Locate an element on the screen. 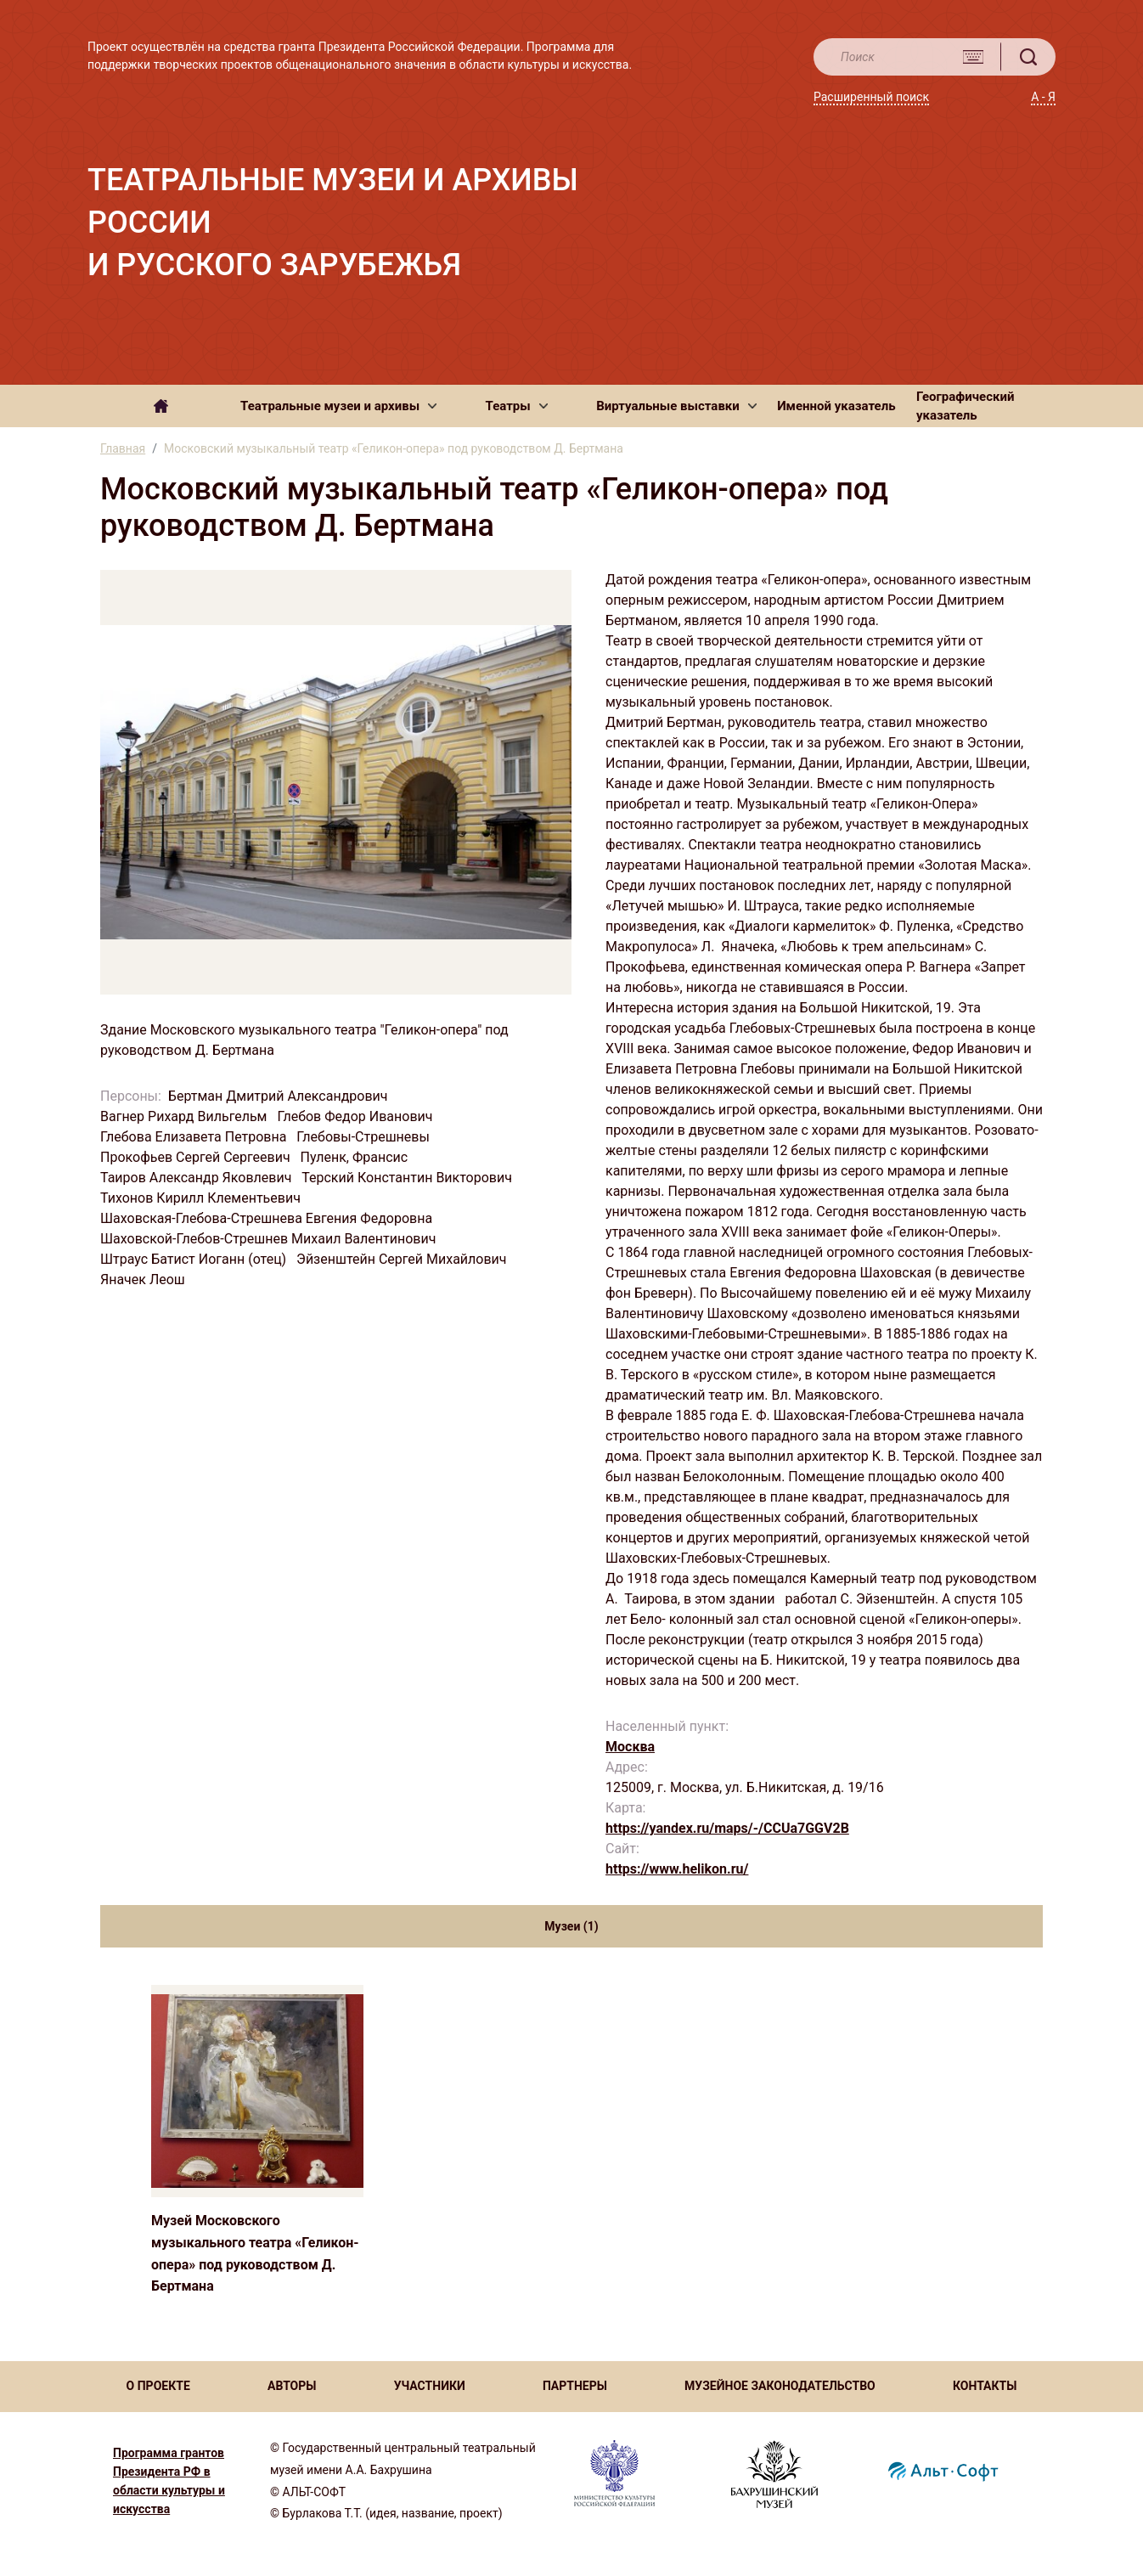  АВТОРЫ is located at coordinates (291, 2386).